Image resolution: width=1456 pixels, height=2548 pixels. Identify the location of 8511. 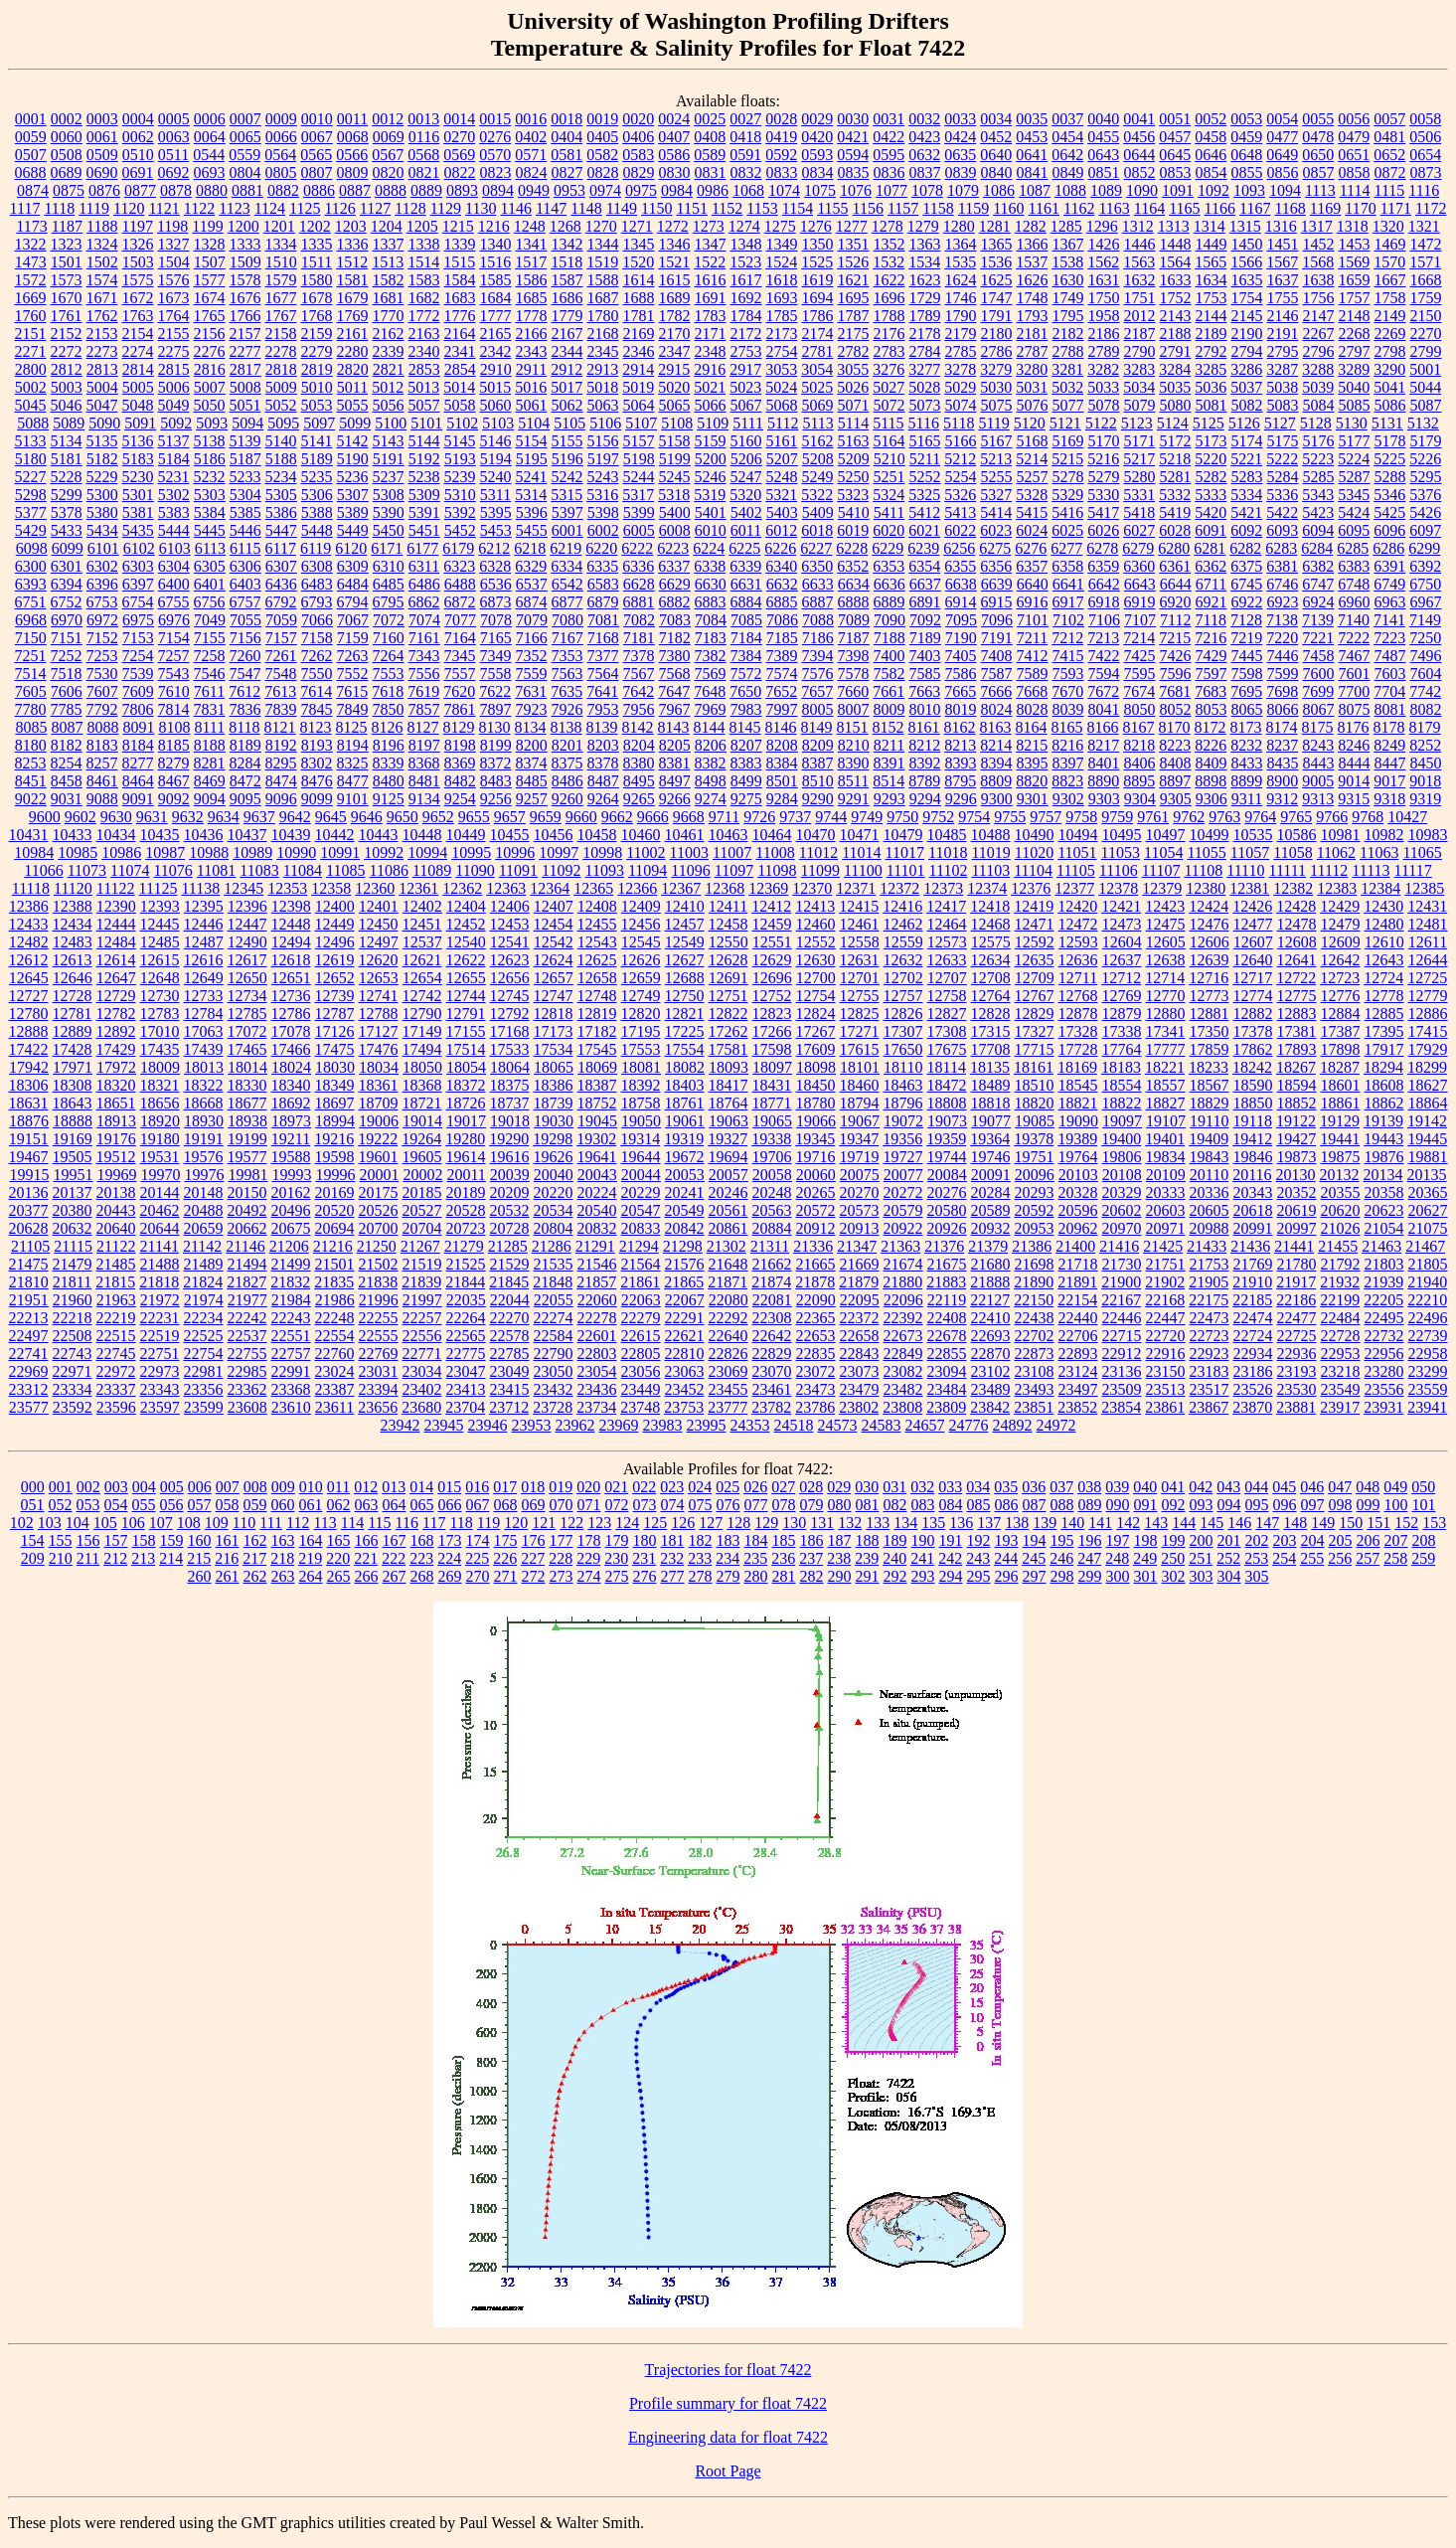
(853, 780).